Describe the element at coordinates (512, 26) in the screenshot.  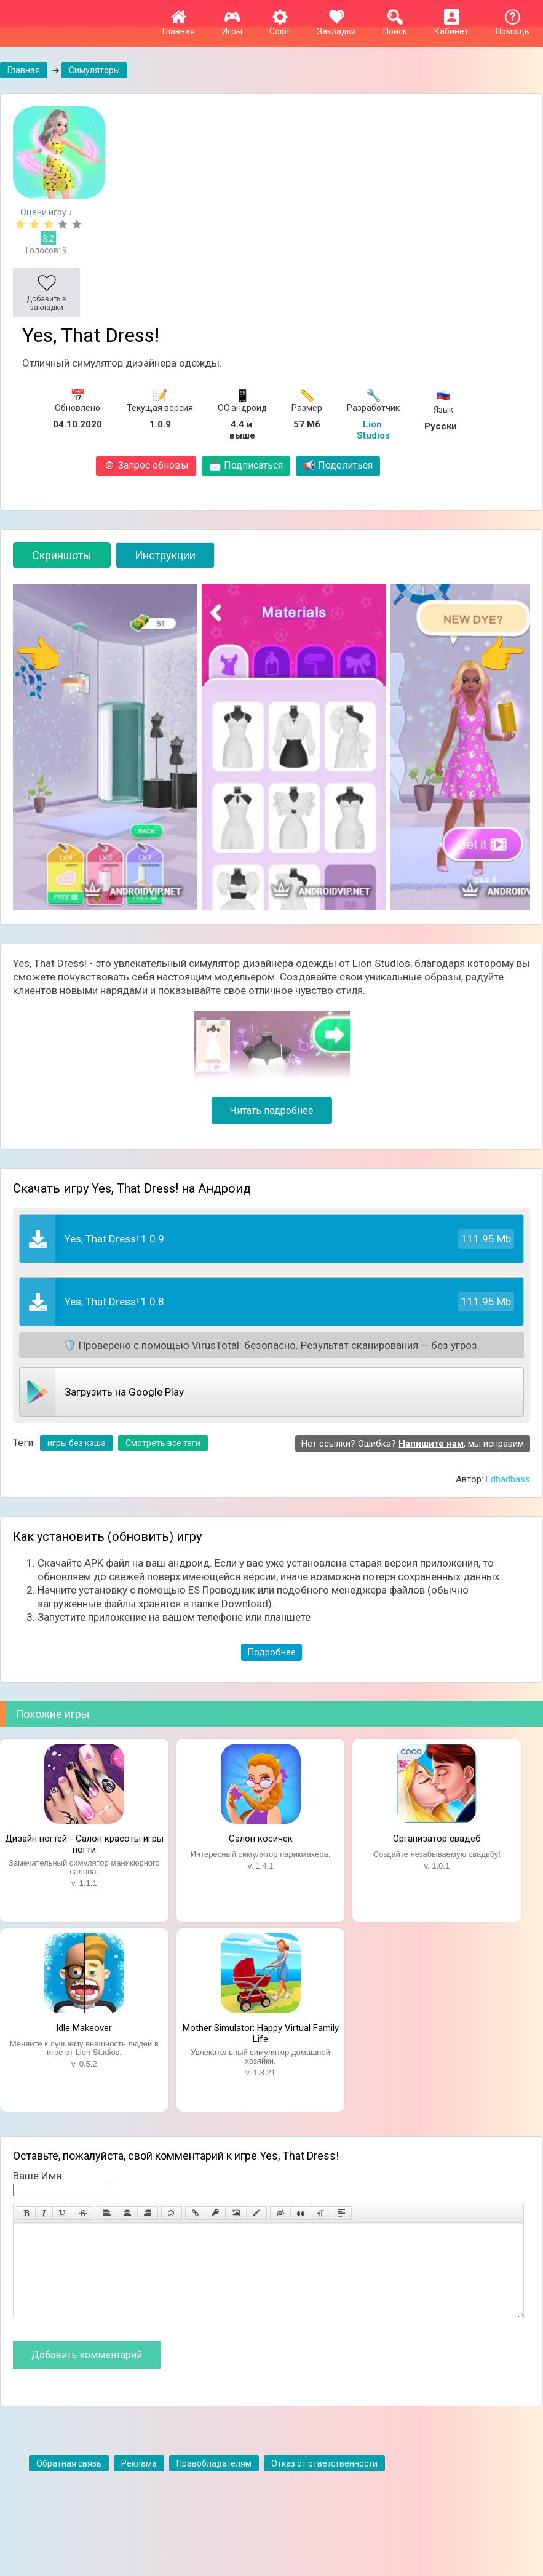
I see `Помощь` at that location.